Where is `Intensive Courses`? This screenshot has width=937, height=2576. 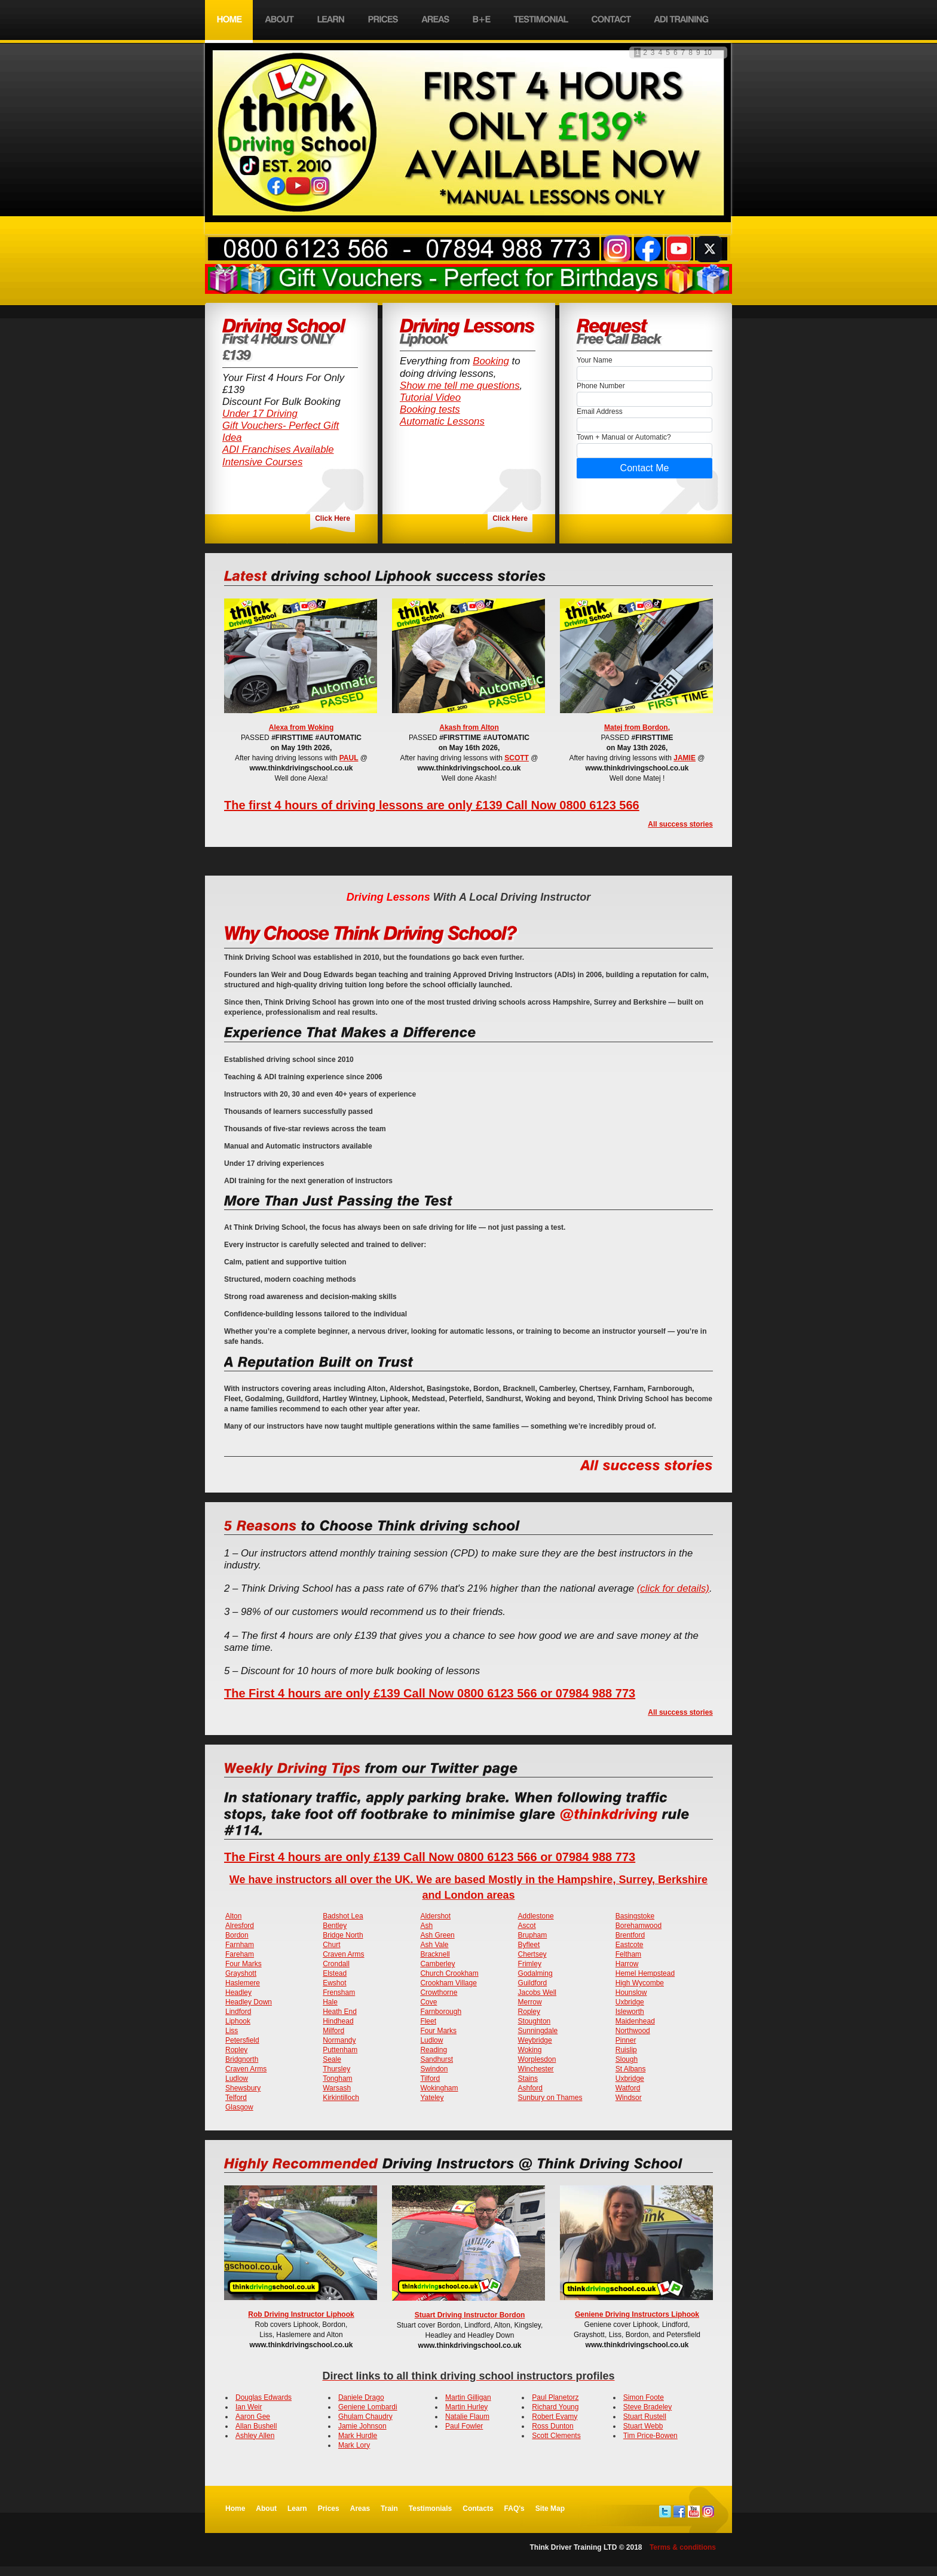
Intensive Courses is located at coordinates (262, 462).